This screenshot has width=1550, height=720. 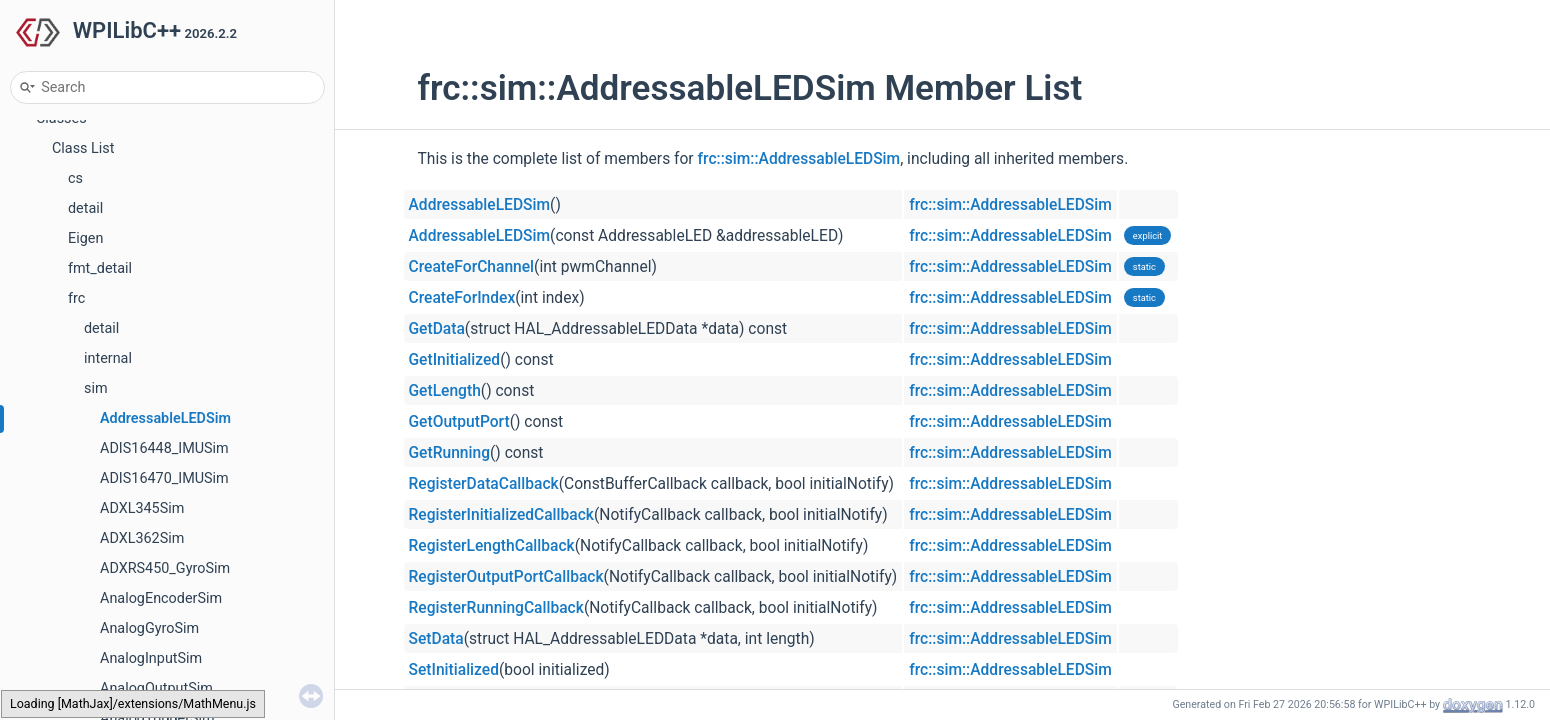 What do you see at coordinates (142, 538) in the screenshot?
I see `ADXL362Sim` at bounding box center [142, 538].